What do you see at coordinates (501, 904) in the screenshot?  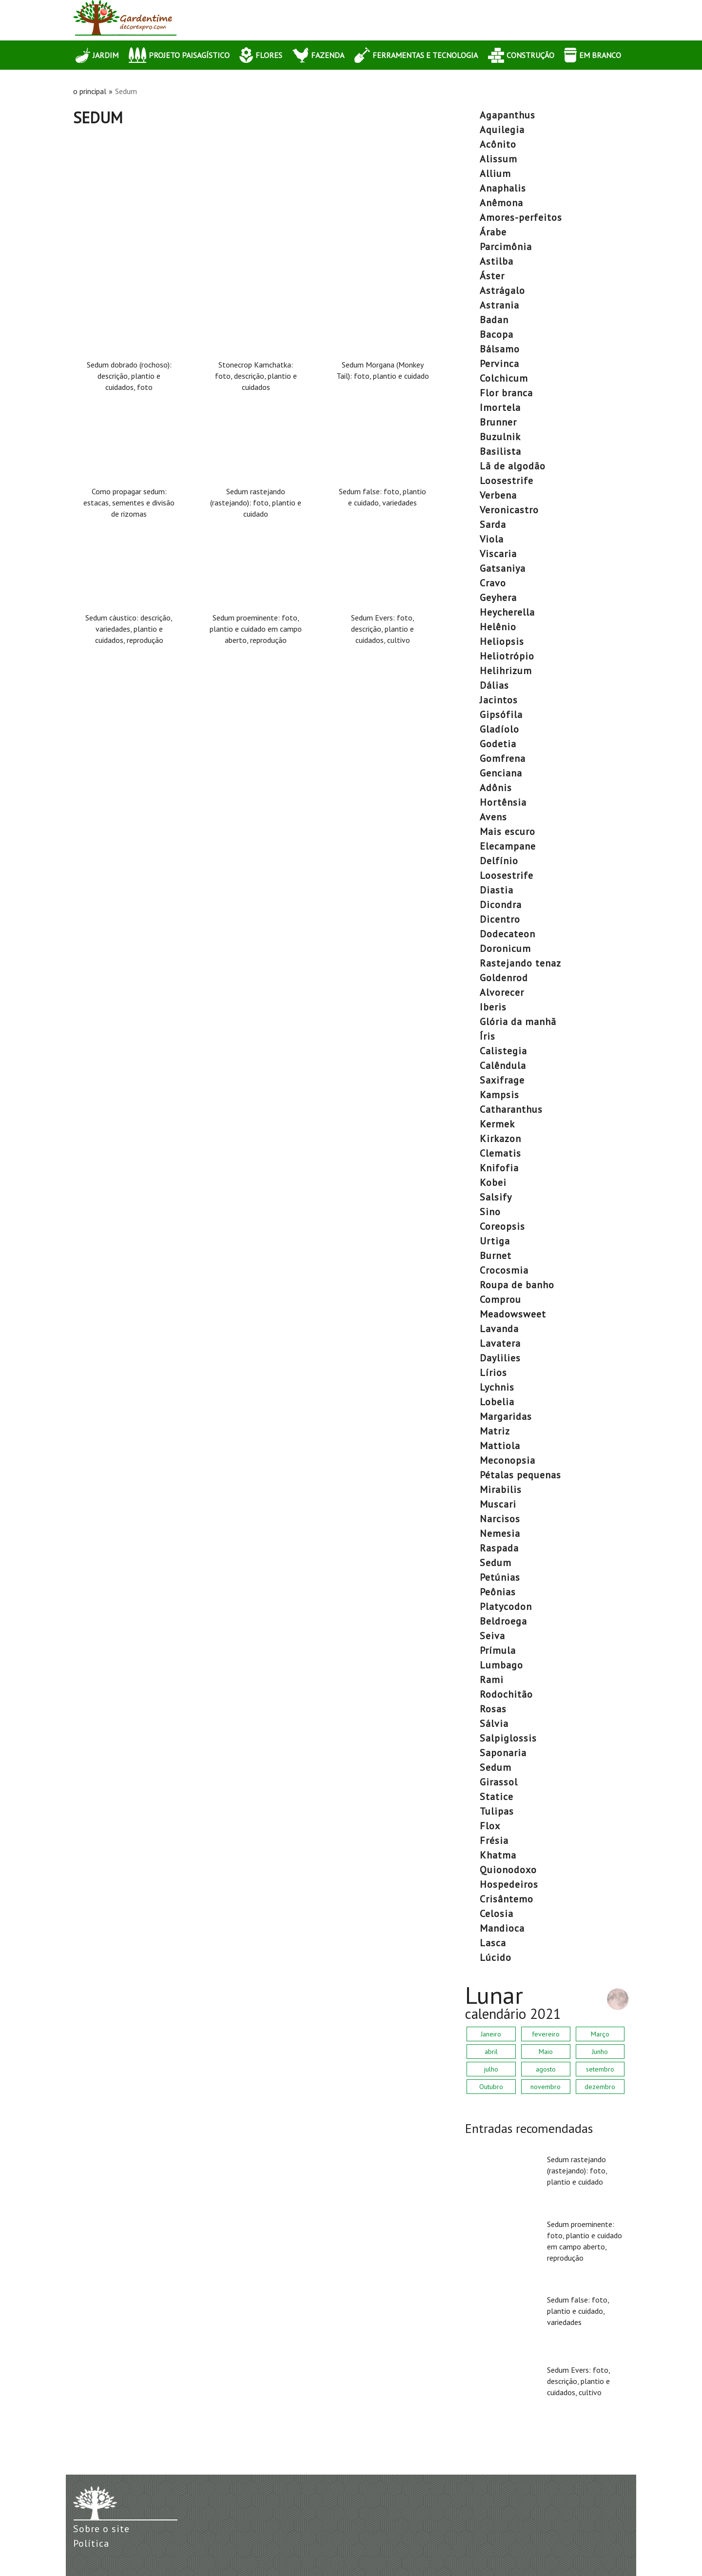 I see `dicondra` at bounding box center [501, 904].